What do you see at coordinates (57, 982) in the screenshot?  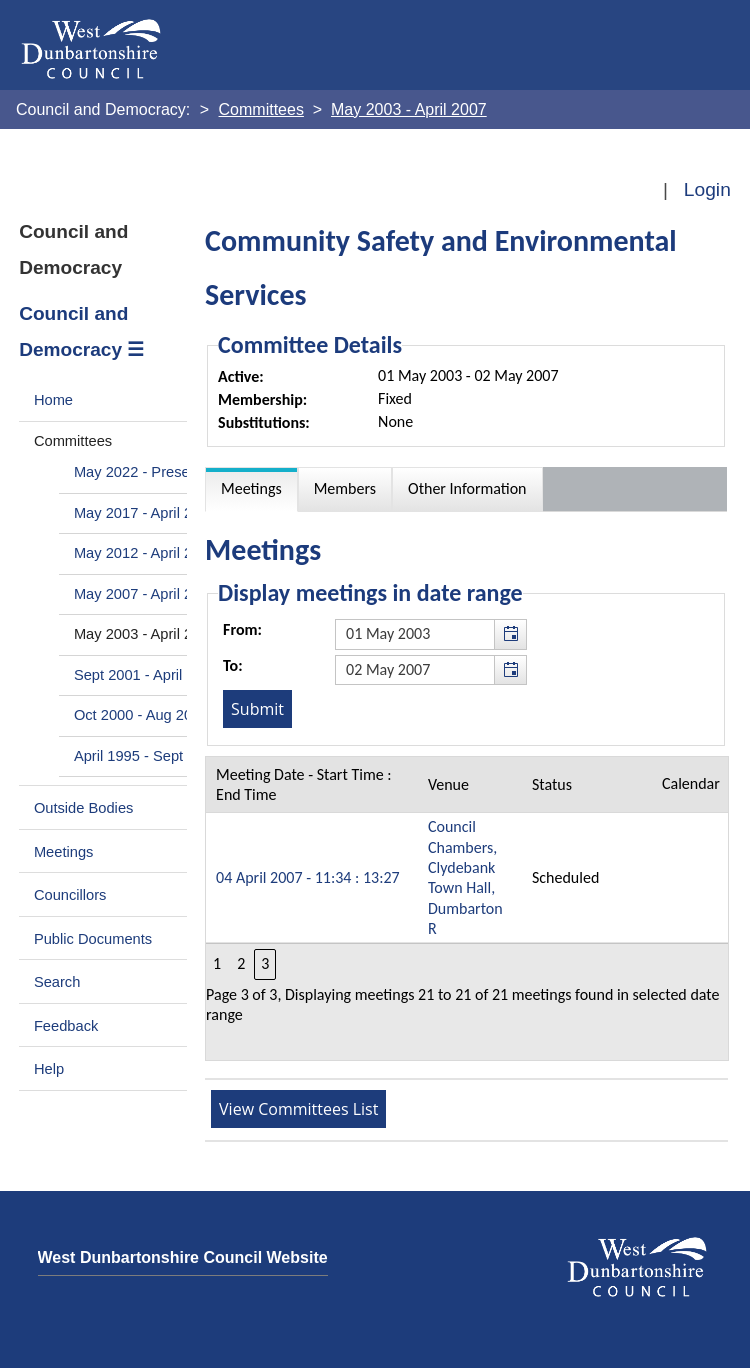 I see `Search` at bounding box center [57, 982].